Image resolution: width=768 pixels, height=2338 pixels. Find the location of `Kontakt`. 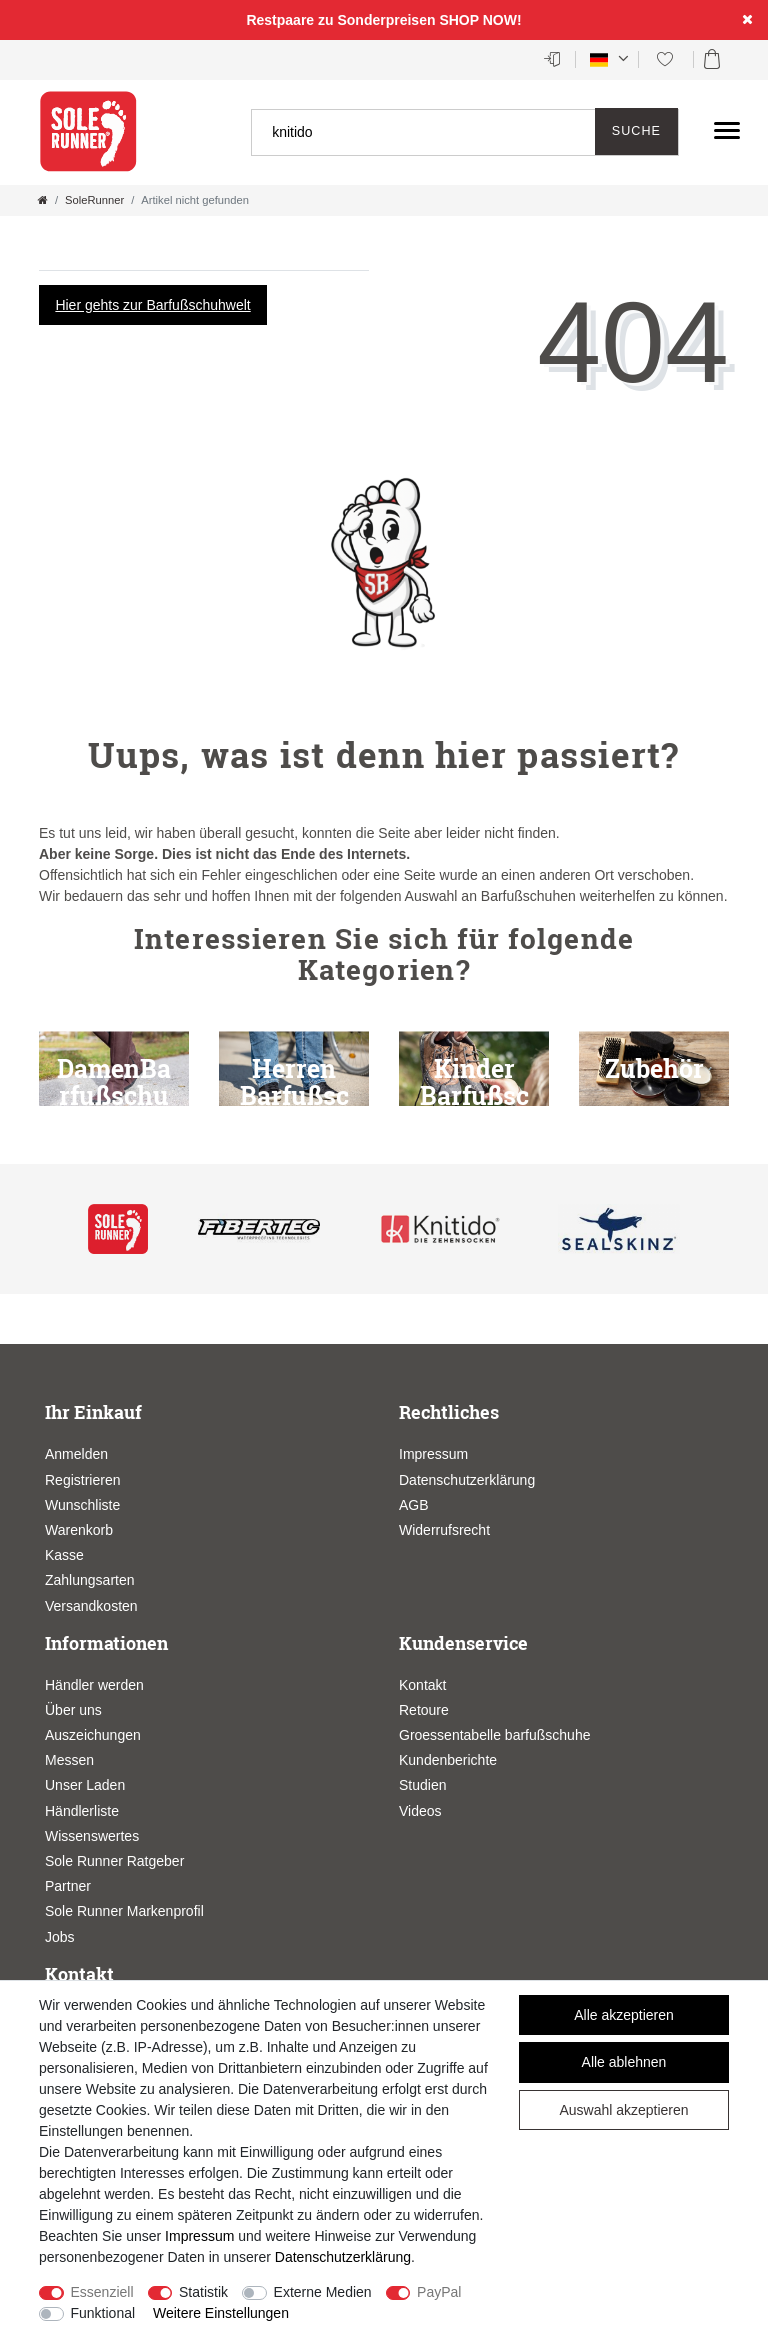

Kontakt is located at coordinates (422, 1685).